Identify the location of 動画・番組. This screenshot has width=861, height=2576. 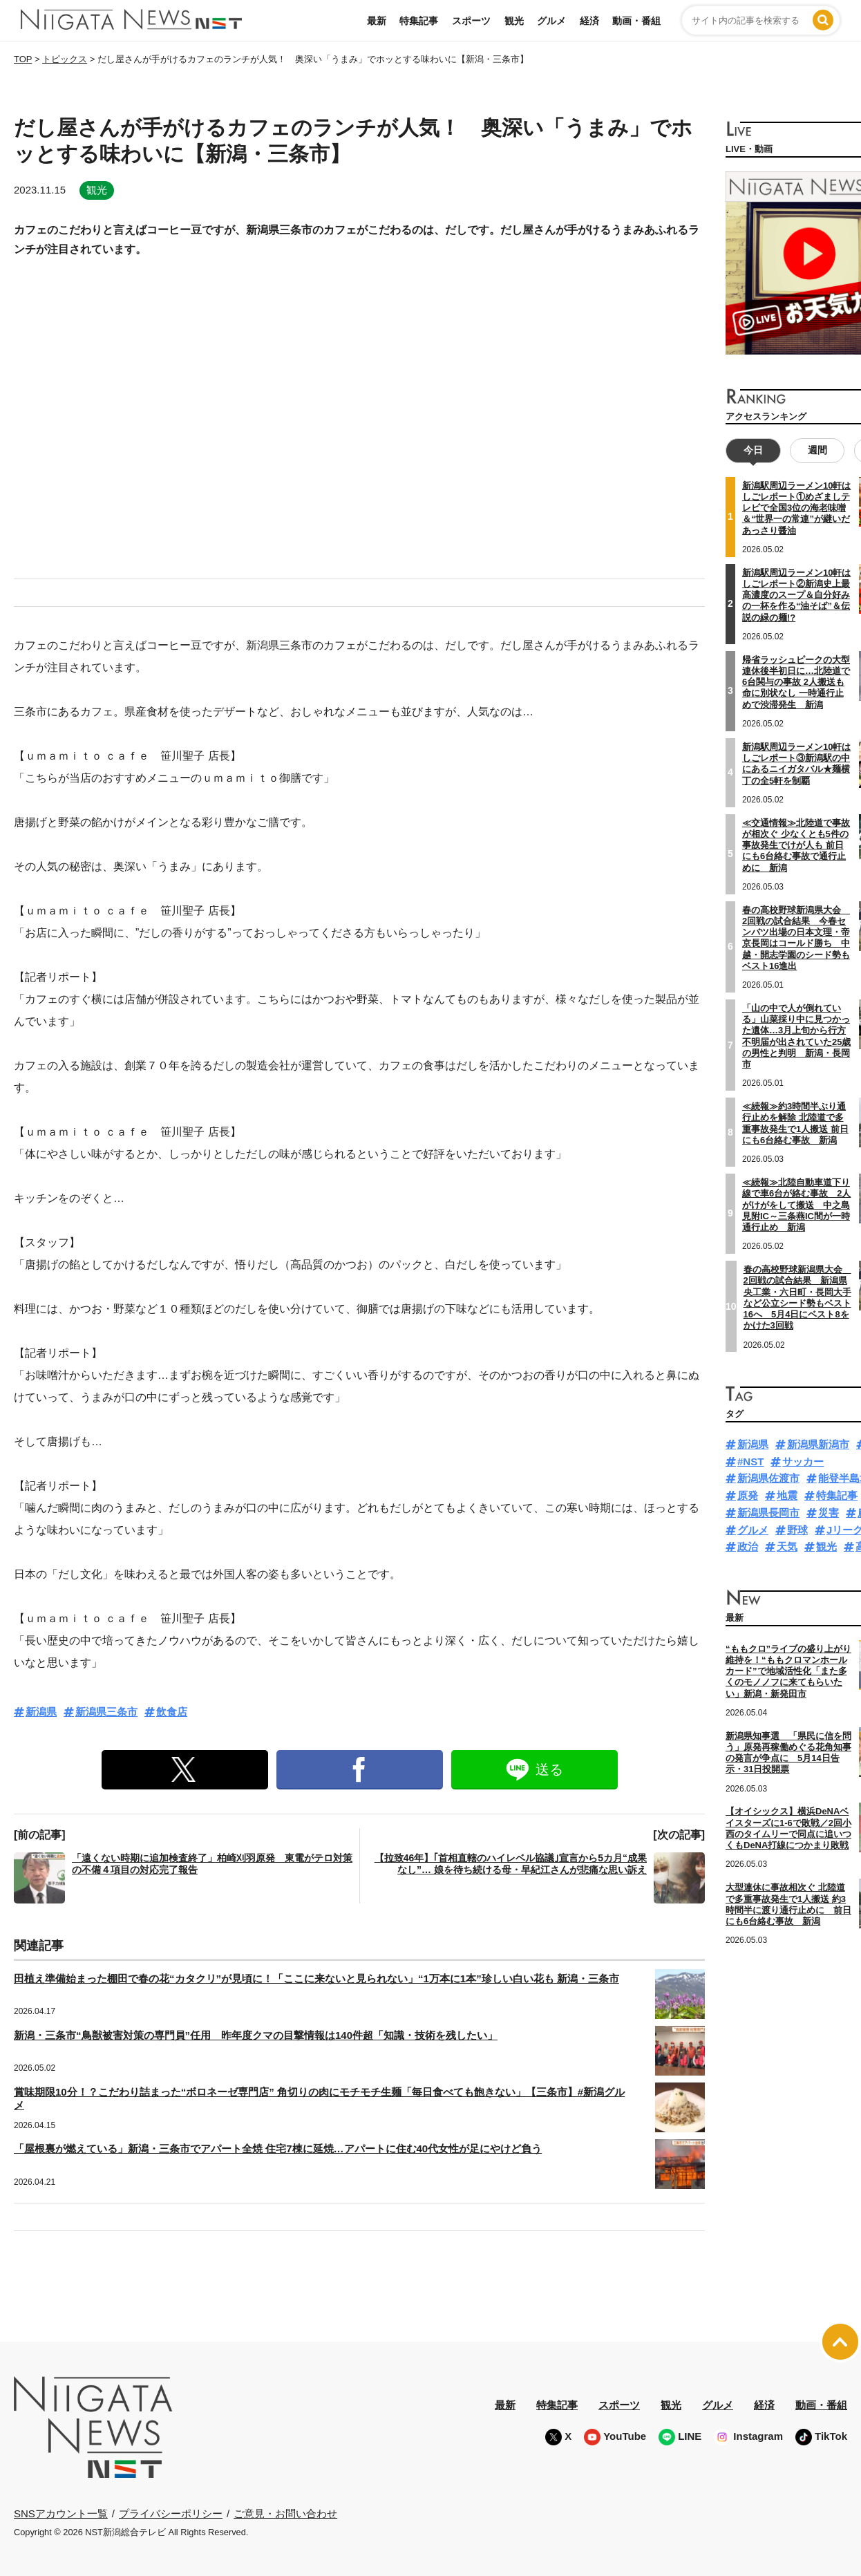
(636, 20).